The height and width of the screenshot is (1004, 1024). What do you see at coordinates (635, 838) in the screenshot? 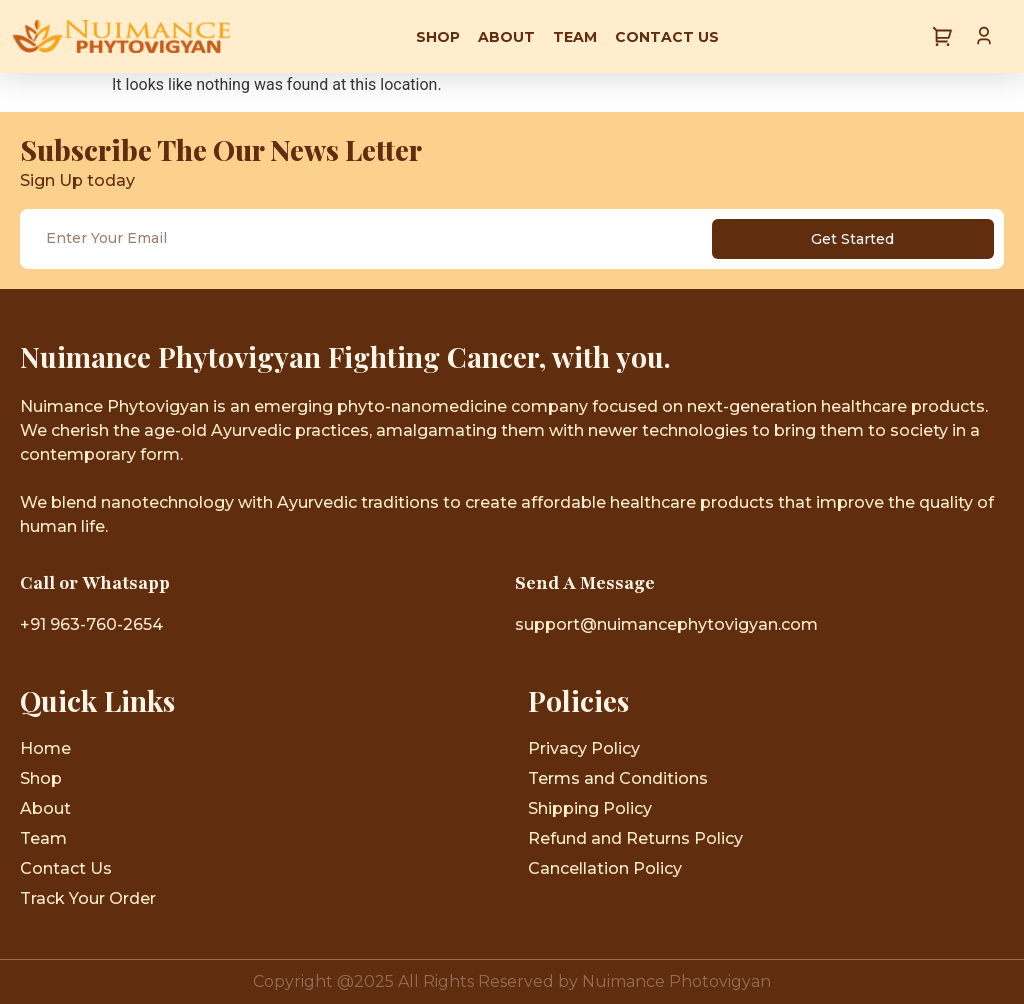
I see `Refund and Returns Policy` at bounding box center [635, 838].